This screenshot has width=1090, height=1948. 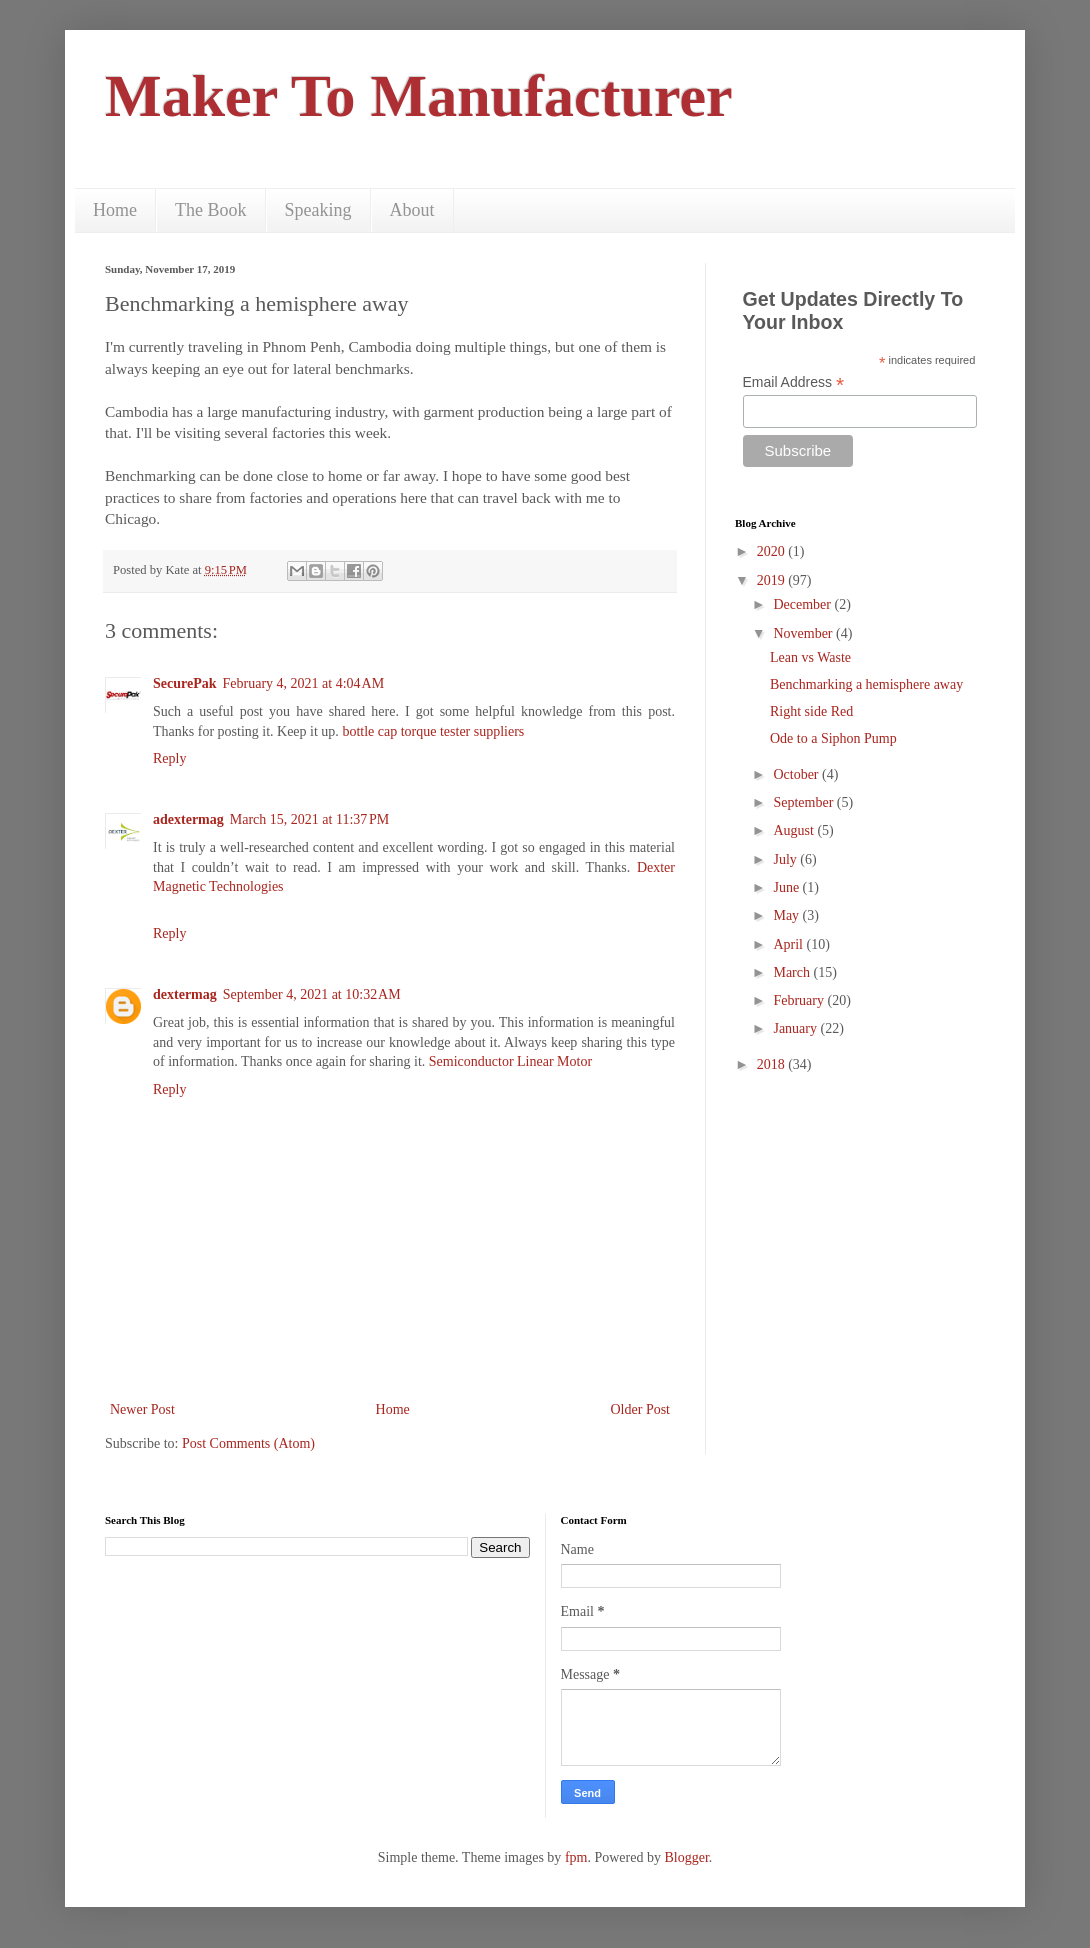 I want to click on 2019, so click(x=773, y=580).